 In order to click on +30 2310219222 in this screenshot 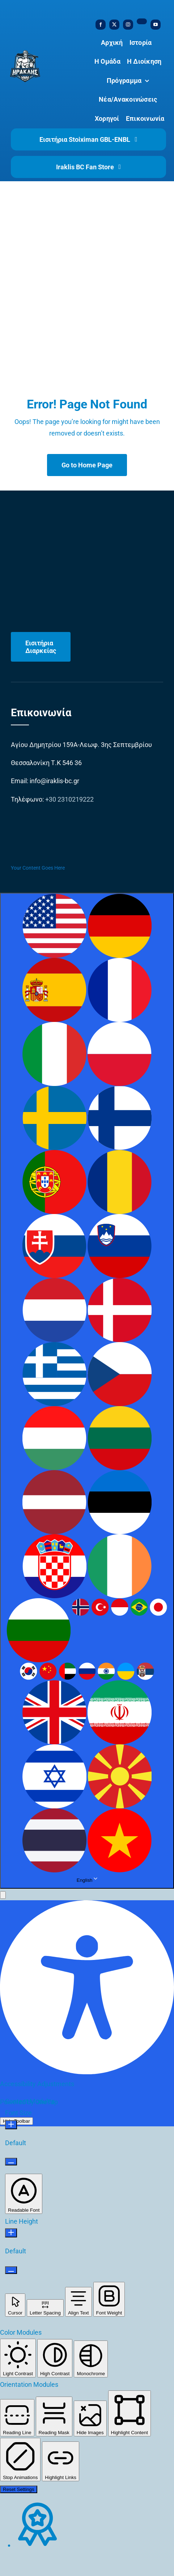, I will do `click(69, 799)`.